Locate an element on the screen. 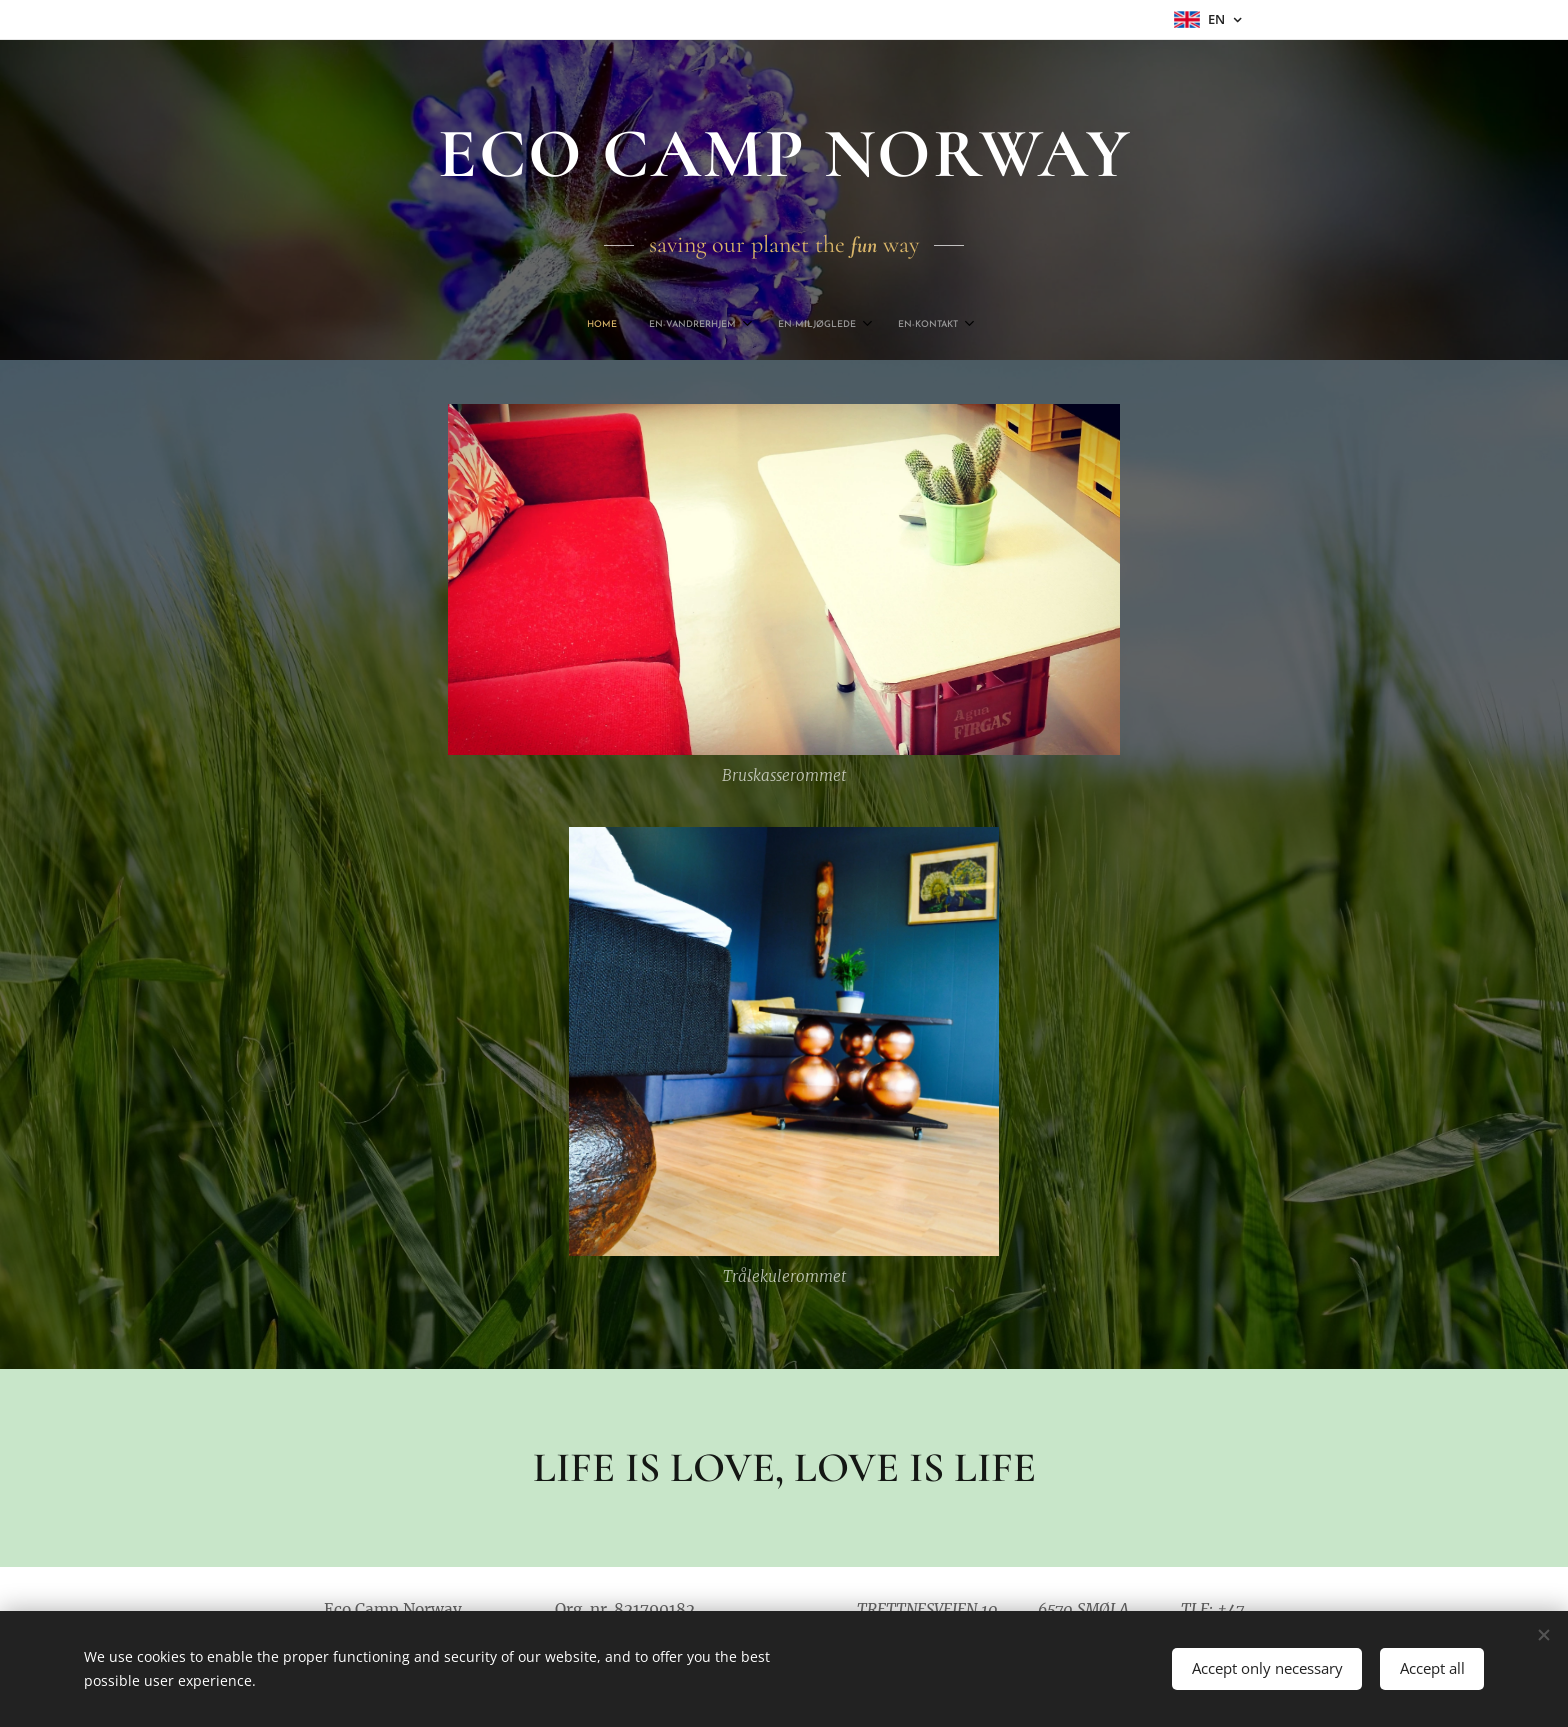 Image resolution: width=1568 pixels, height=1727 pixels. [menuitem] is located at coordinates (723, 325).